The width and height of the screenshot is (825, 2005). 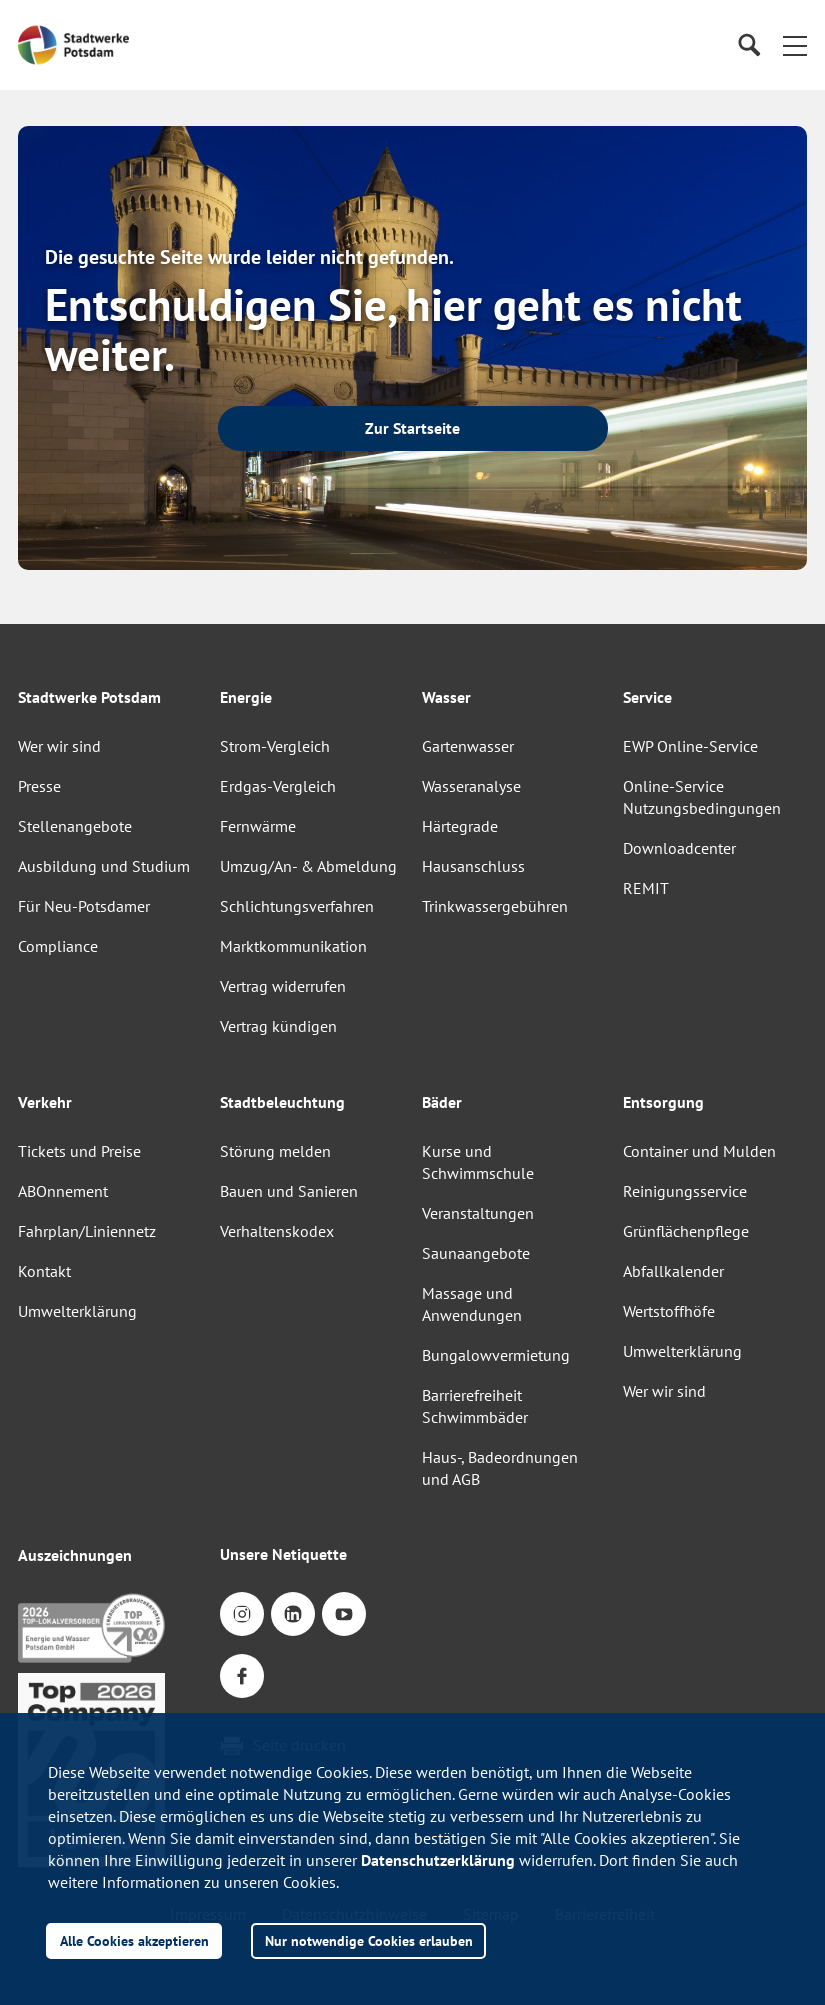 What do you see at coordinates (308, 866) in the screenshot?
I see `Umzug/An- & Abmeldung` at bounding box center [308, 866].